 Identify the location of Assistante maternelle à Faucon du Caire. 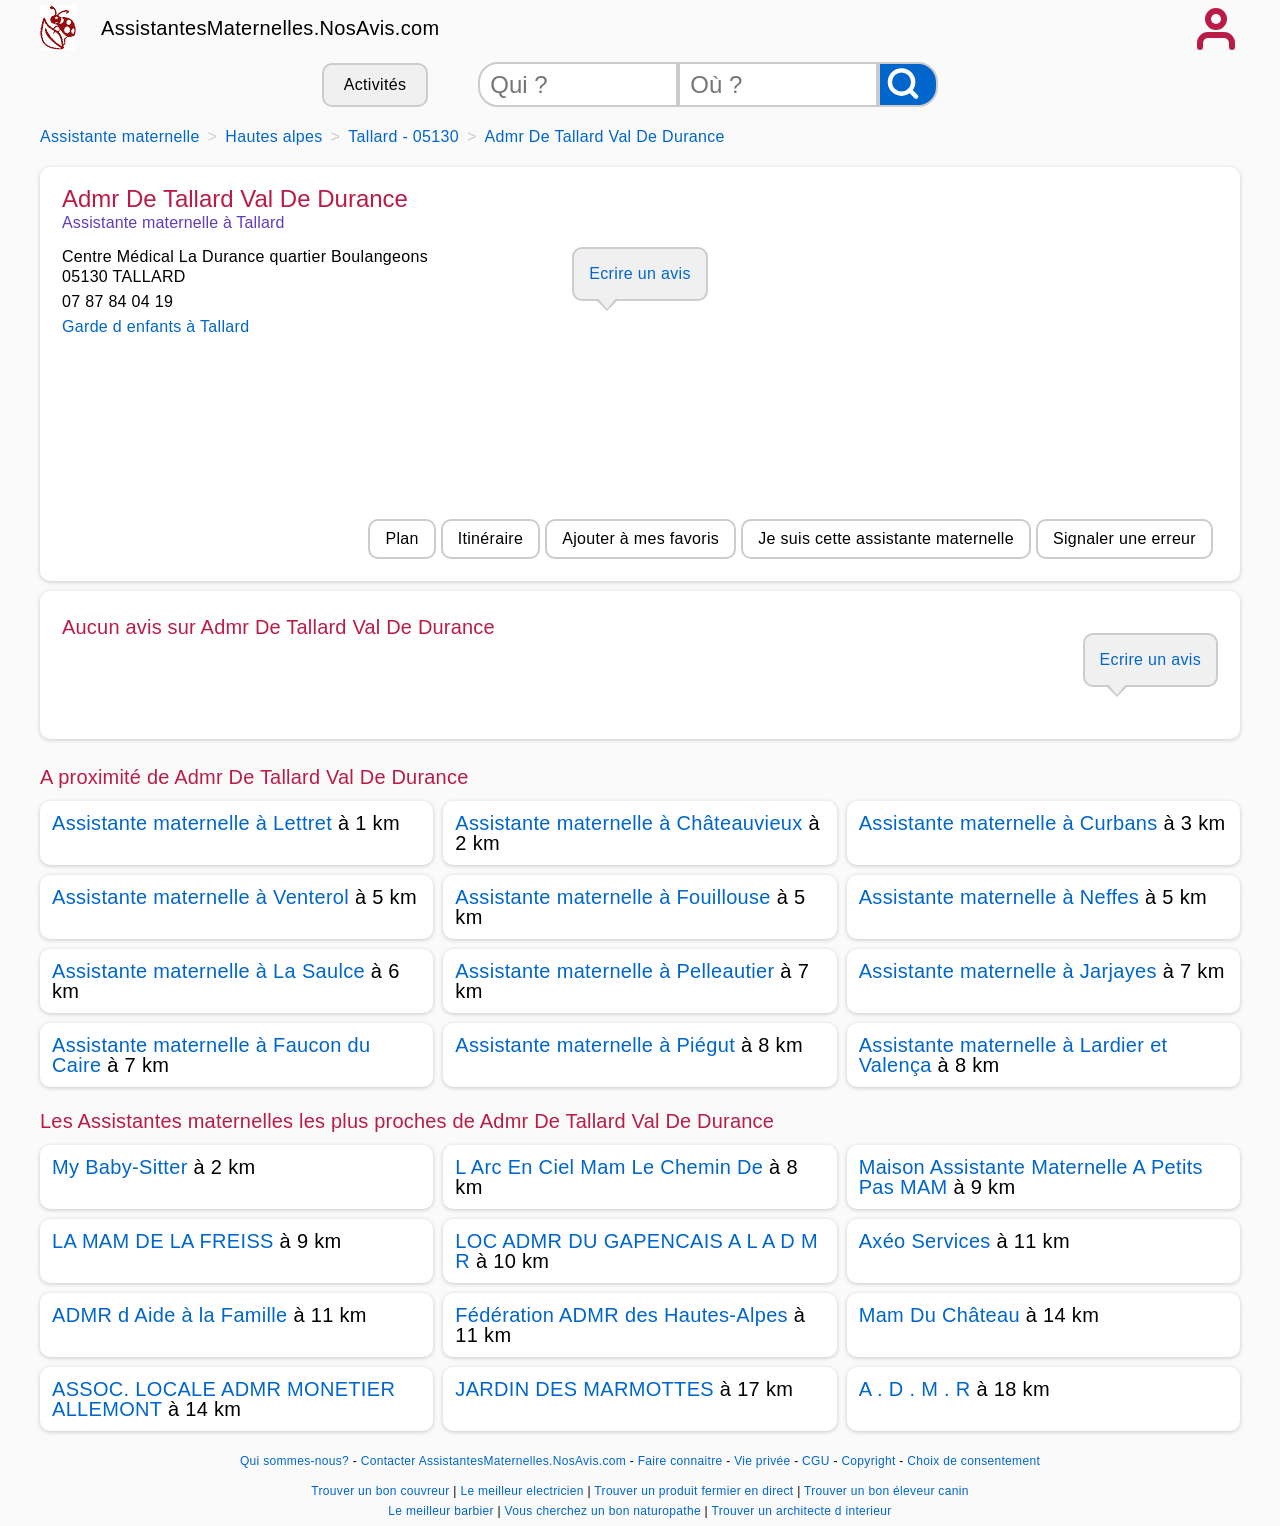
(211, 1055).